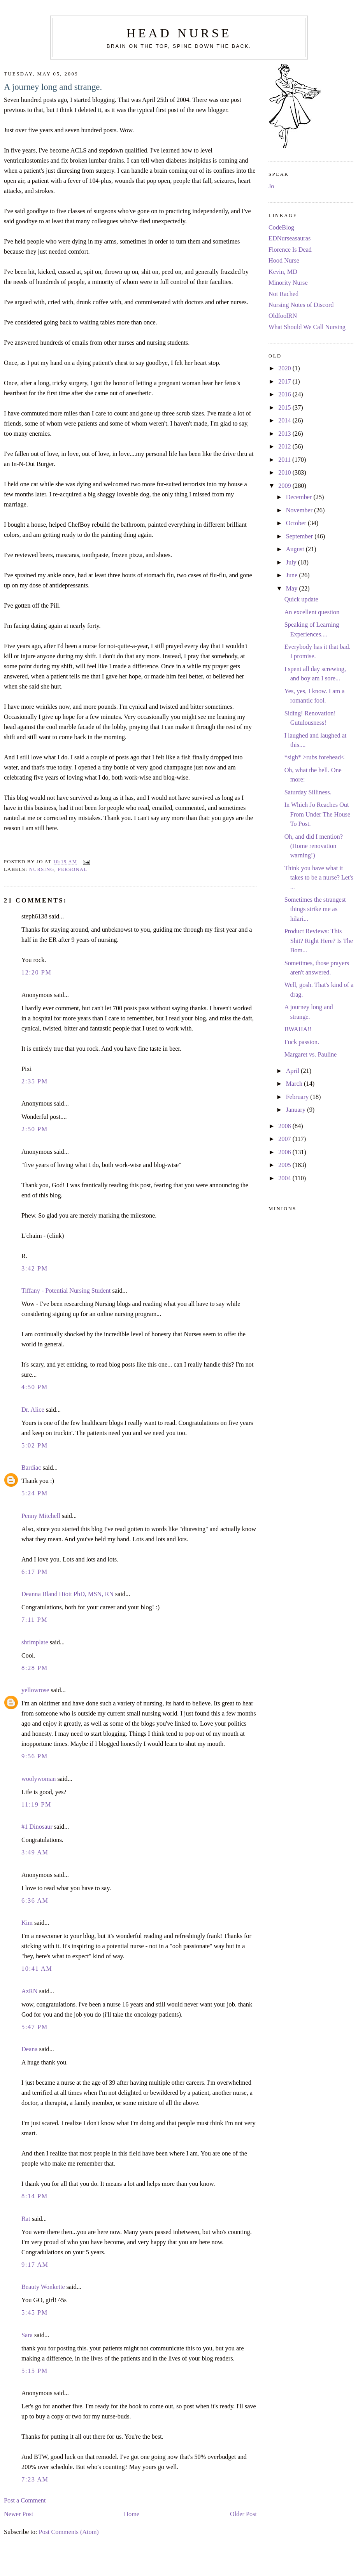 This screenshot has height=2576, width=358. Describe the element at coordinates (298, 1096) in the screenshot. I see `February` at that location.